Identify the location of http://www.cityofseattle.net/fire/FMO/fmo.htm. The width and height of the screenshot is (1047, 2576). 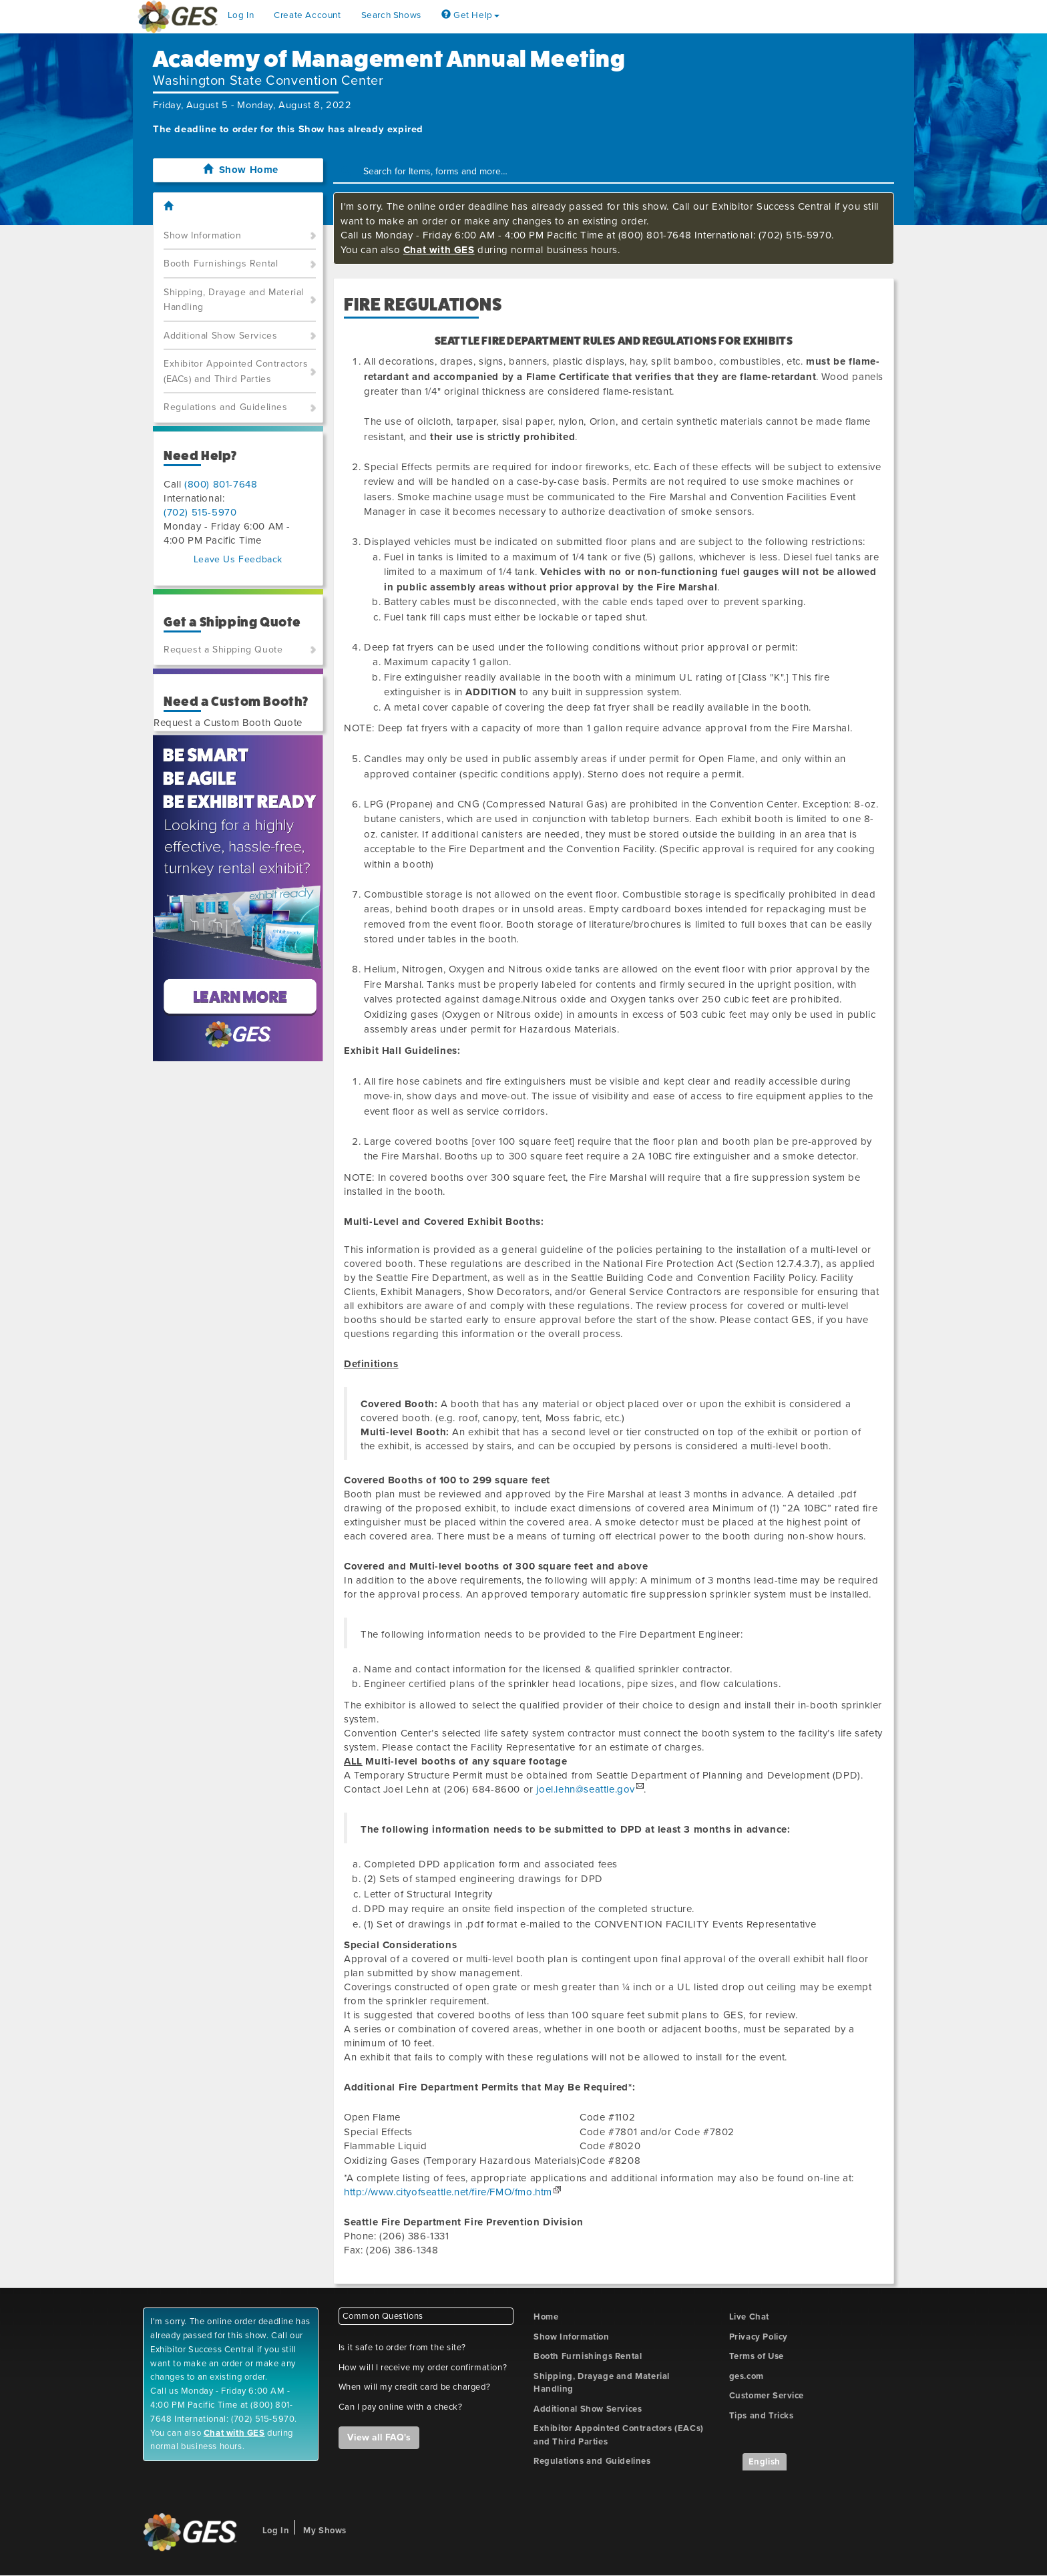
(448, 2192).